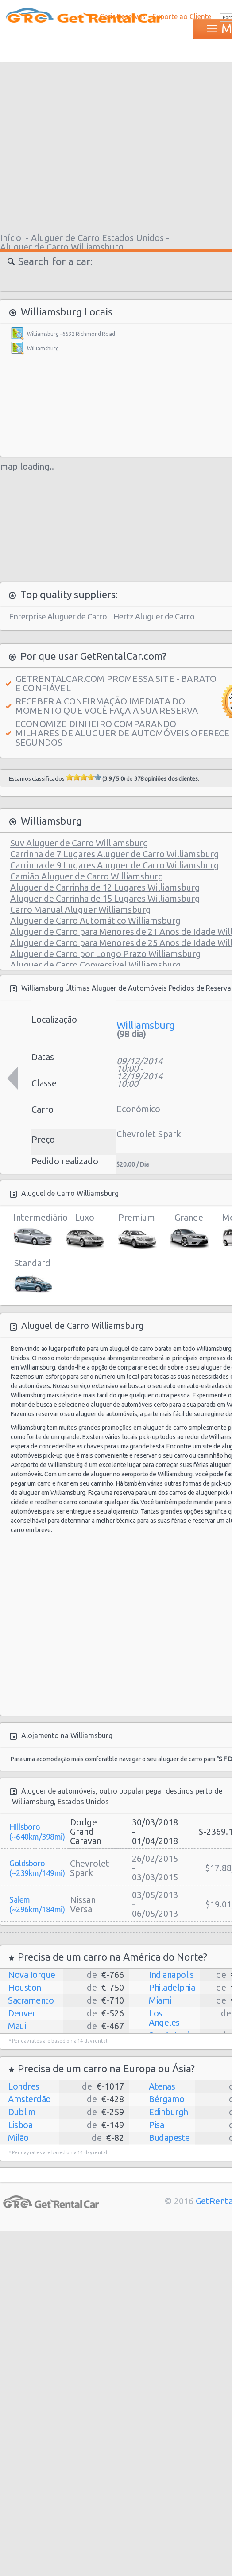 This screenshot has height=2576, width=232. Describe the element at coordinates (114, 854) in the screenshot. I see `Carrinha de 7 Lugares Aluguer de Carro Williamsburg` at that location.